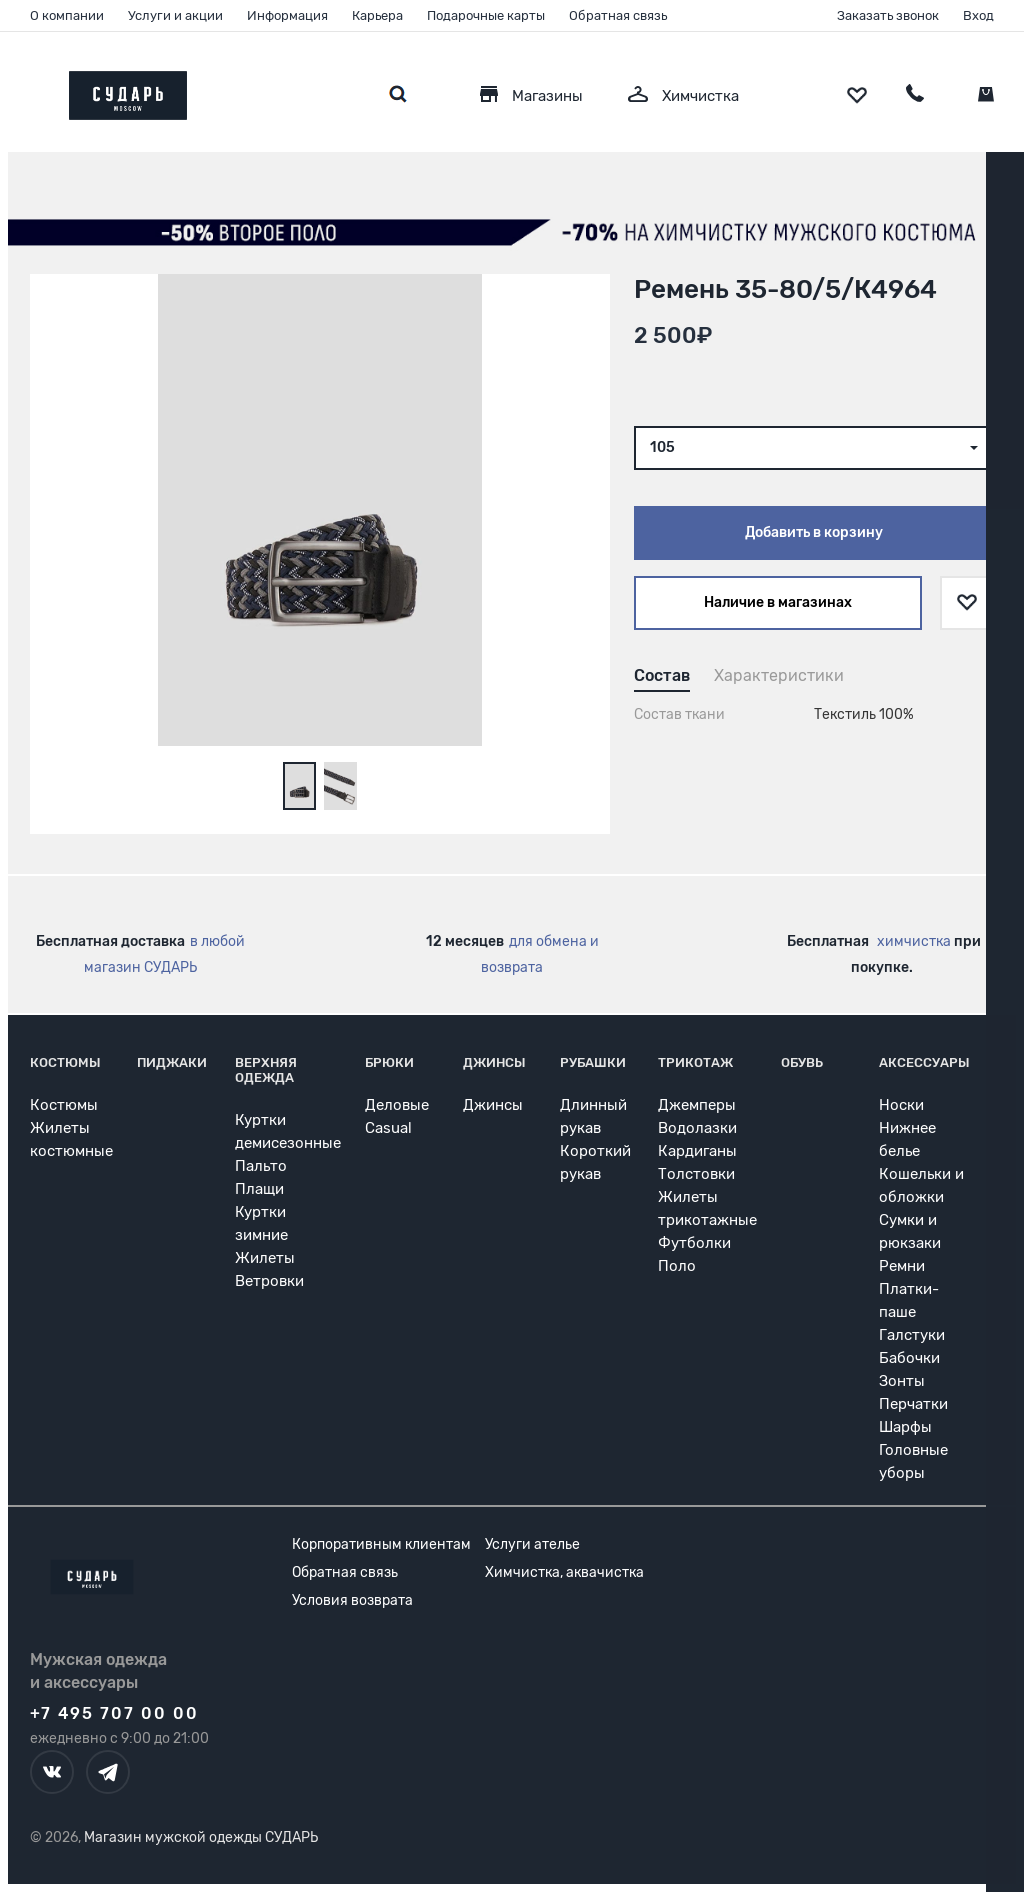 The width and height of the screenshot is (1024, 1892). What do you see at coordinates (694, 1243) in the screenshot?
I see `Футболки` at bounding box center [694, 1243].